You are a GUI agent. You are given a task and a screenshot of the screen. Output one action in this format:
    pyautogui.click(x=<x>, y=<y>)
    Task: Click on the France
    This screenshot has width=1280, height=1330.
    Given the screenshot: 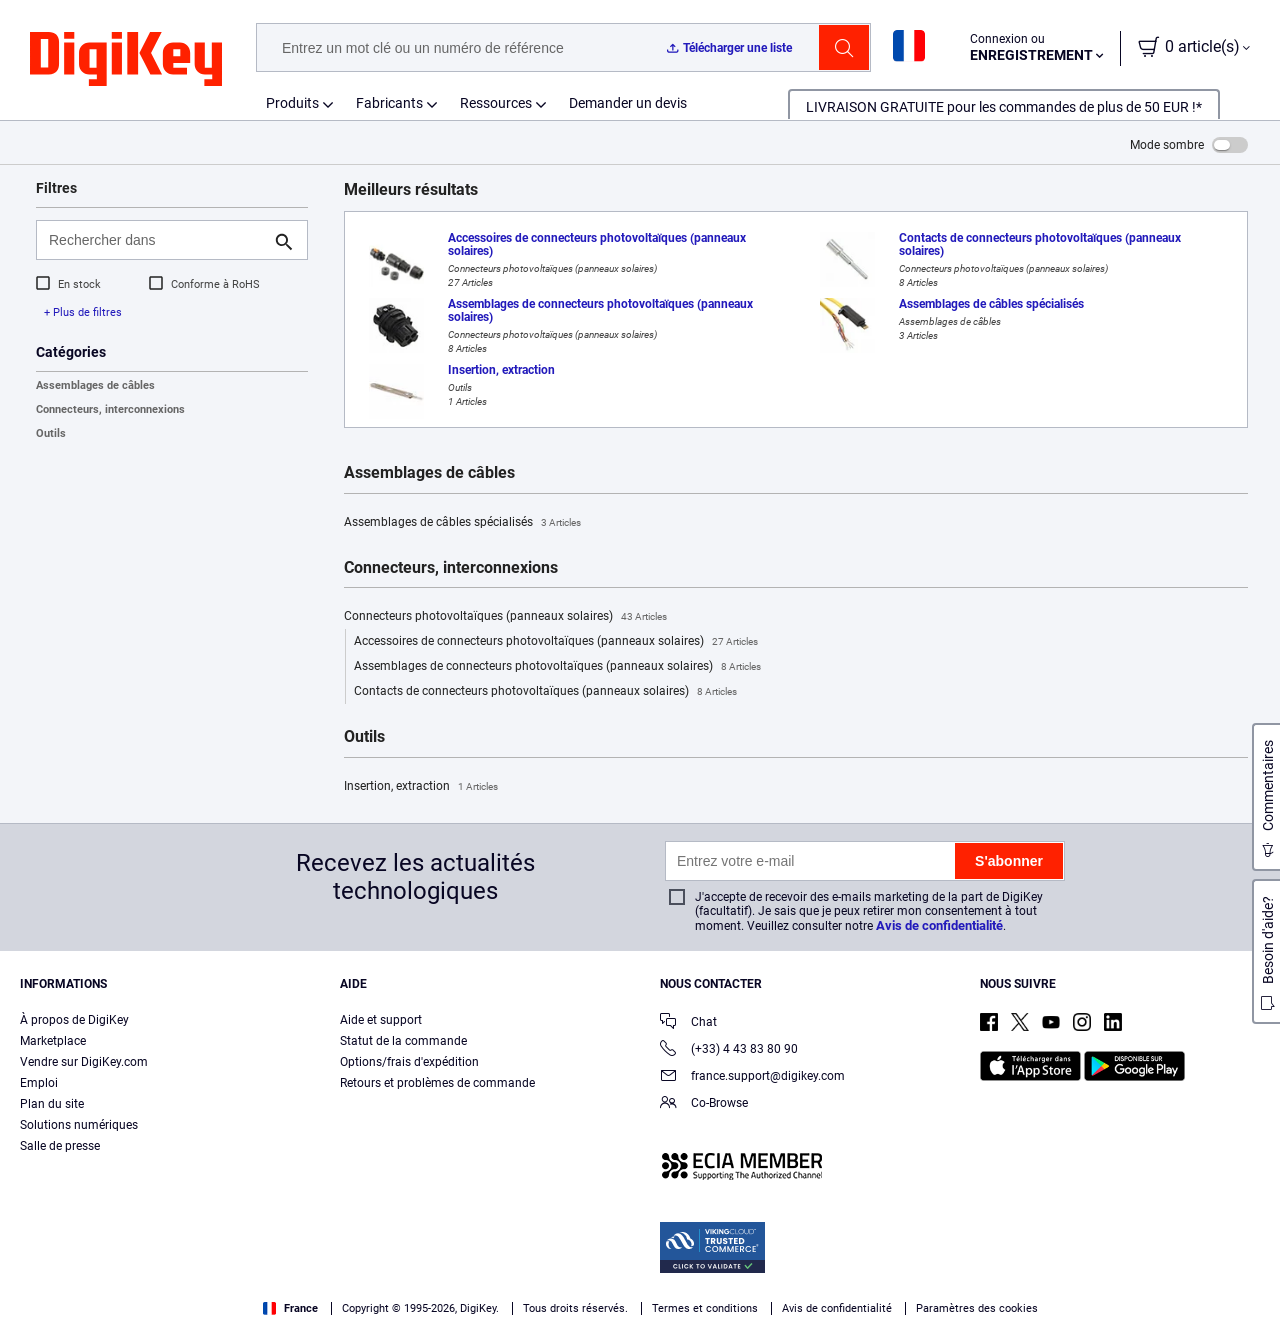 What is the action you would take?
    pyautogui.click(x=290, y=1308)
    